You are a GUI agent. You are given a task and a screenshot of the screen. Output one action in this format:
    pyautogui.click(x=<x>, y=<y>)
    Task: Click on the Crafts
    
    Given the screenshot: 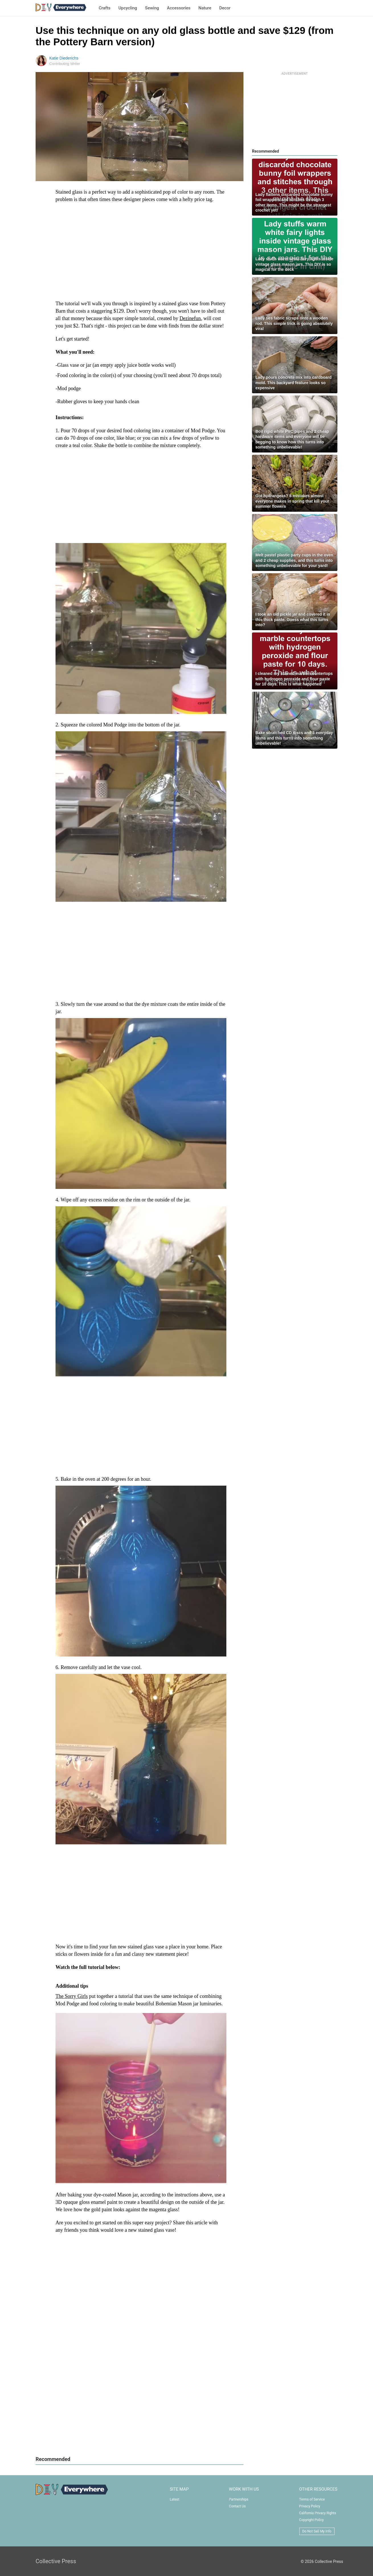 What is the action you would take?
    pyautogui.click(x=104, y=8)
    